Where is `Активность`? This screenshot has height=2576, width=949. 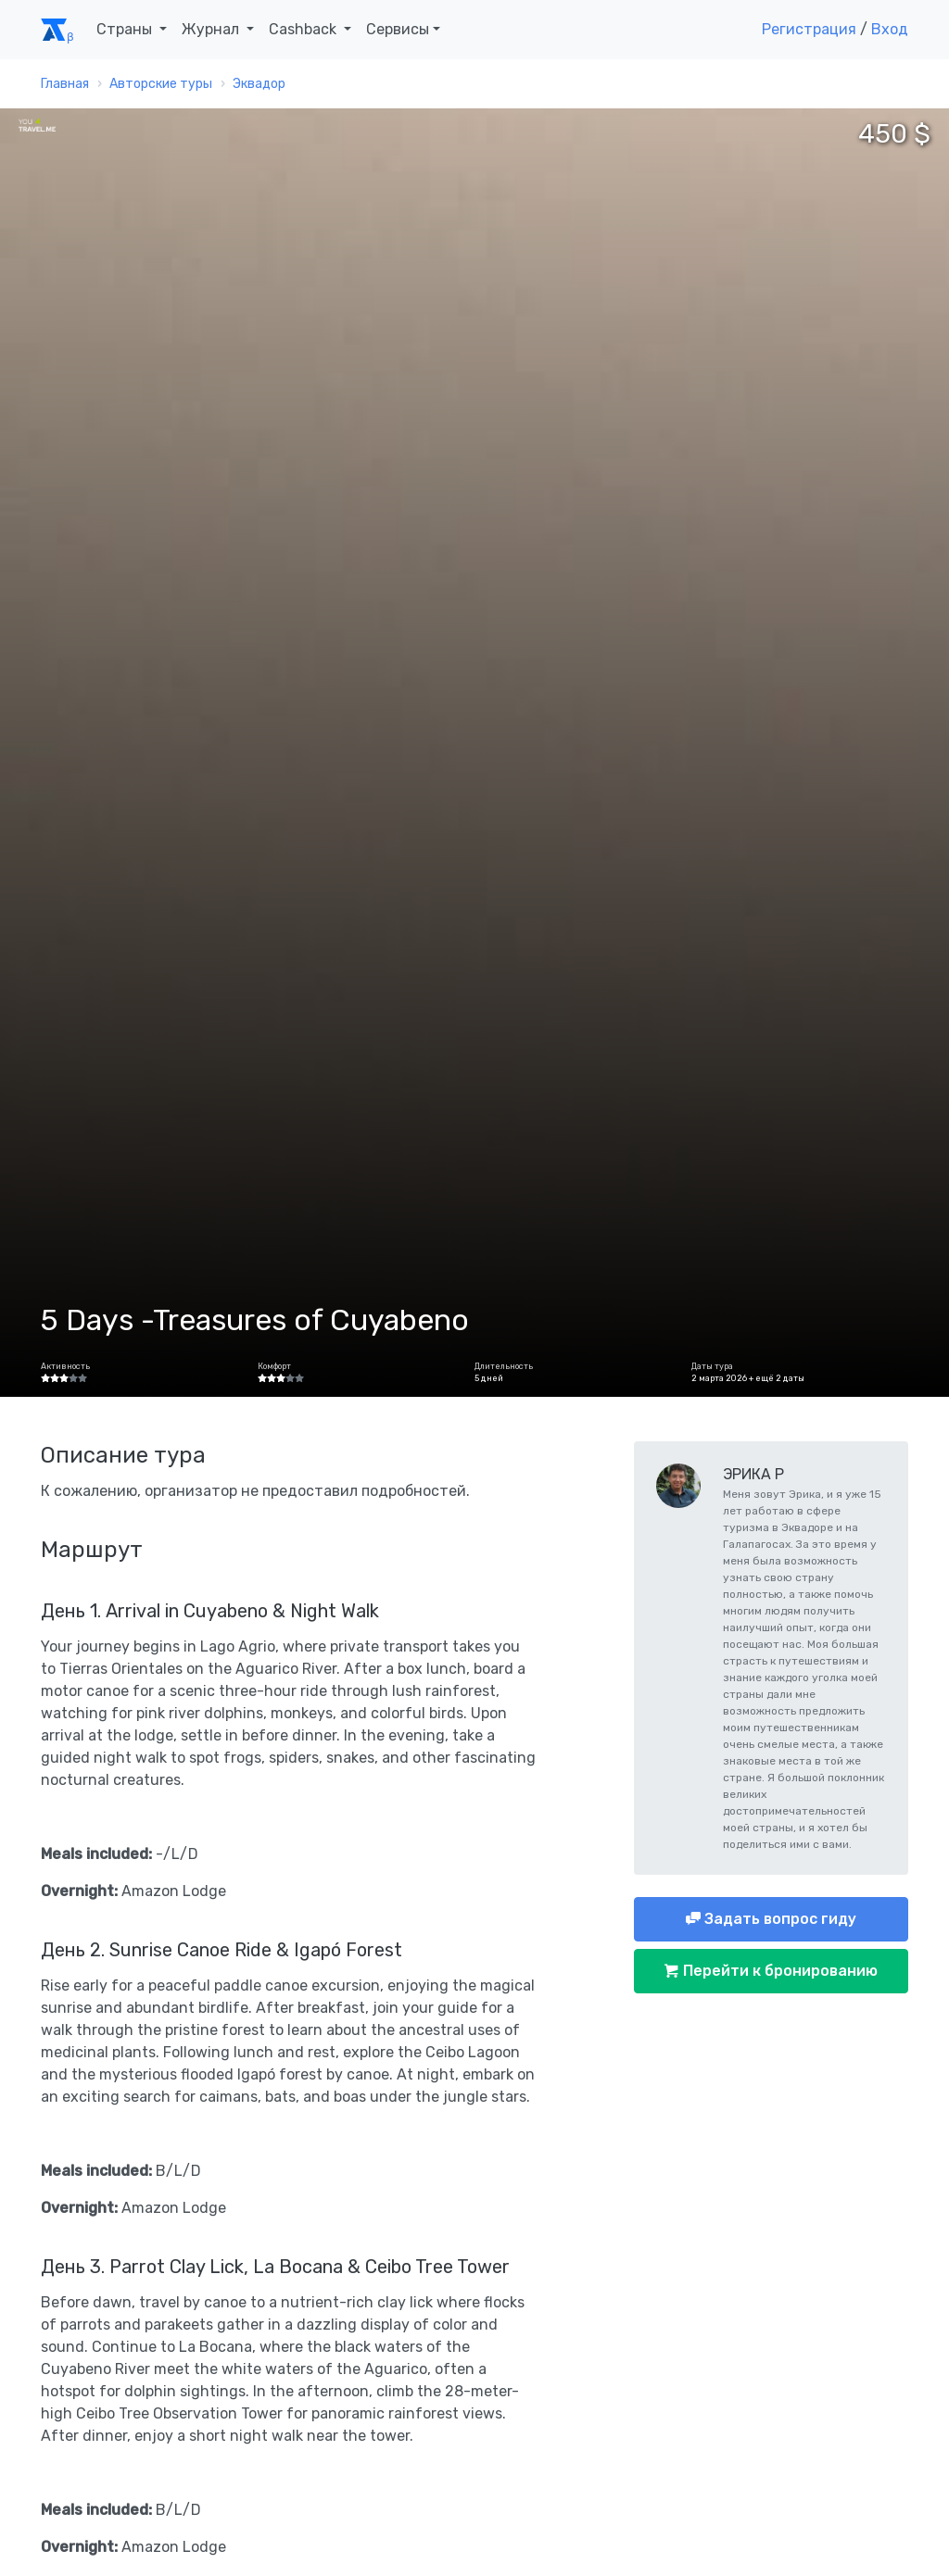
Активность is located at coordinates (65, 1366).